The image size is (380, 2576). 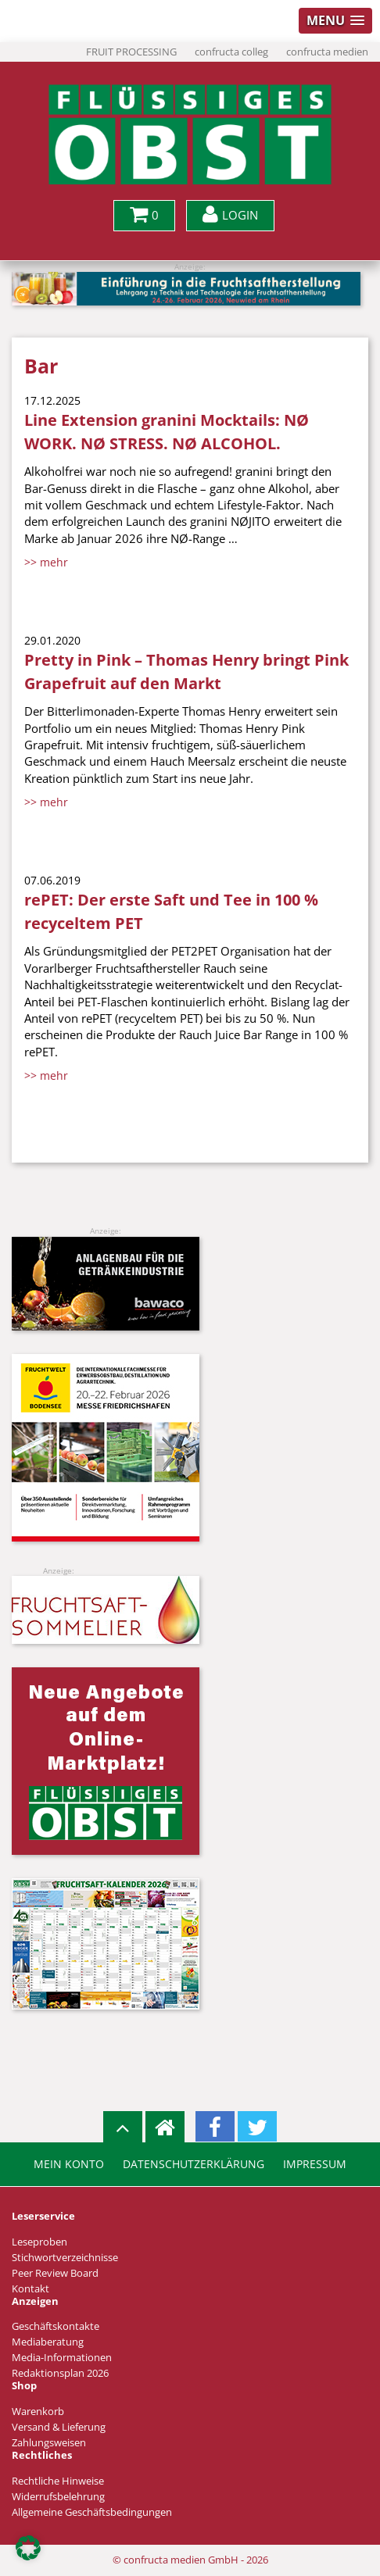 What do you see at coordinates (55, 2273) in the screenshot?
I see `Peer Review Board` at bounding box center [55, 2273].